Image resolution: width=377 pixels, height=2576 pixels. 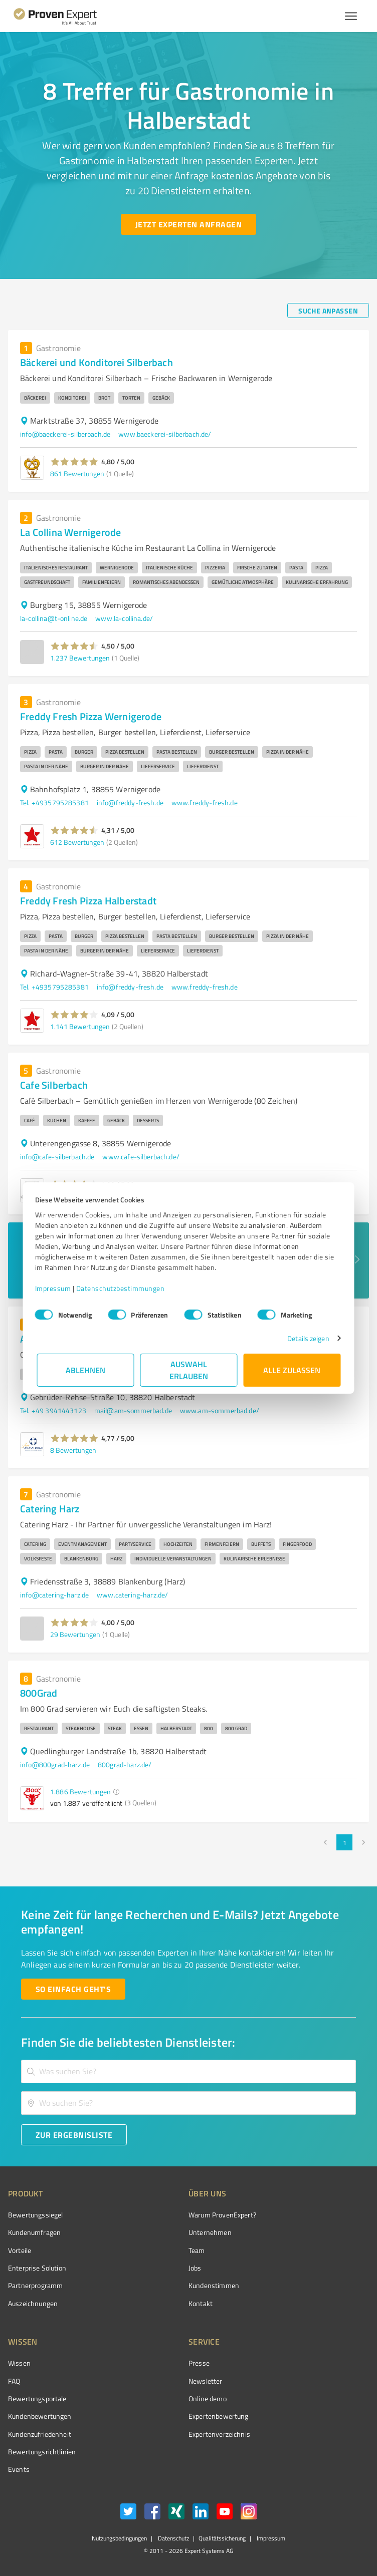 I want to click on Nutzungsbedingungen, so click(x=119, y=2538).